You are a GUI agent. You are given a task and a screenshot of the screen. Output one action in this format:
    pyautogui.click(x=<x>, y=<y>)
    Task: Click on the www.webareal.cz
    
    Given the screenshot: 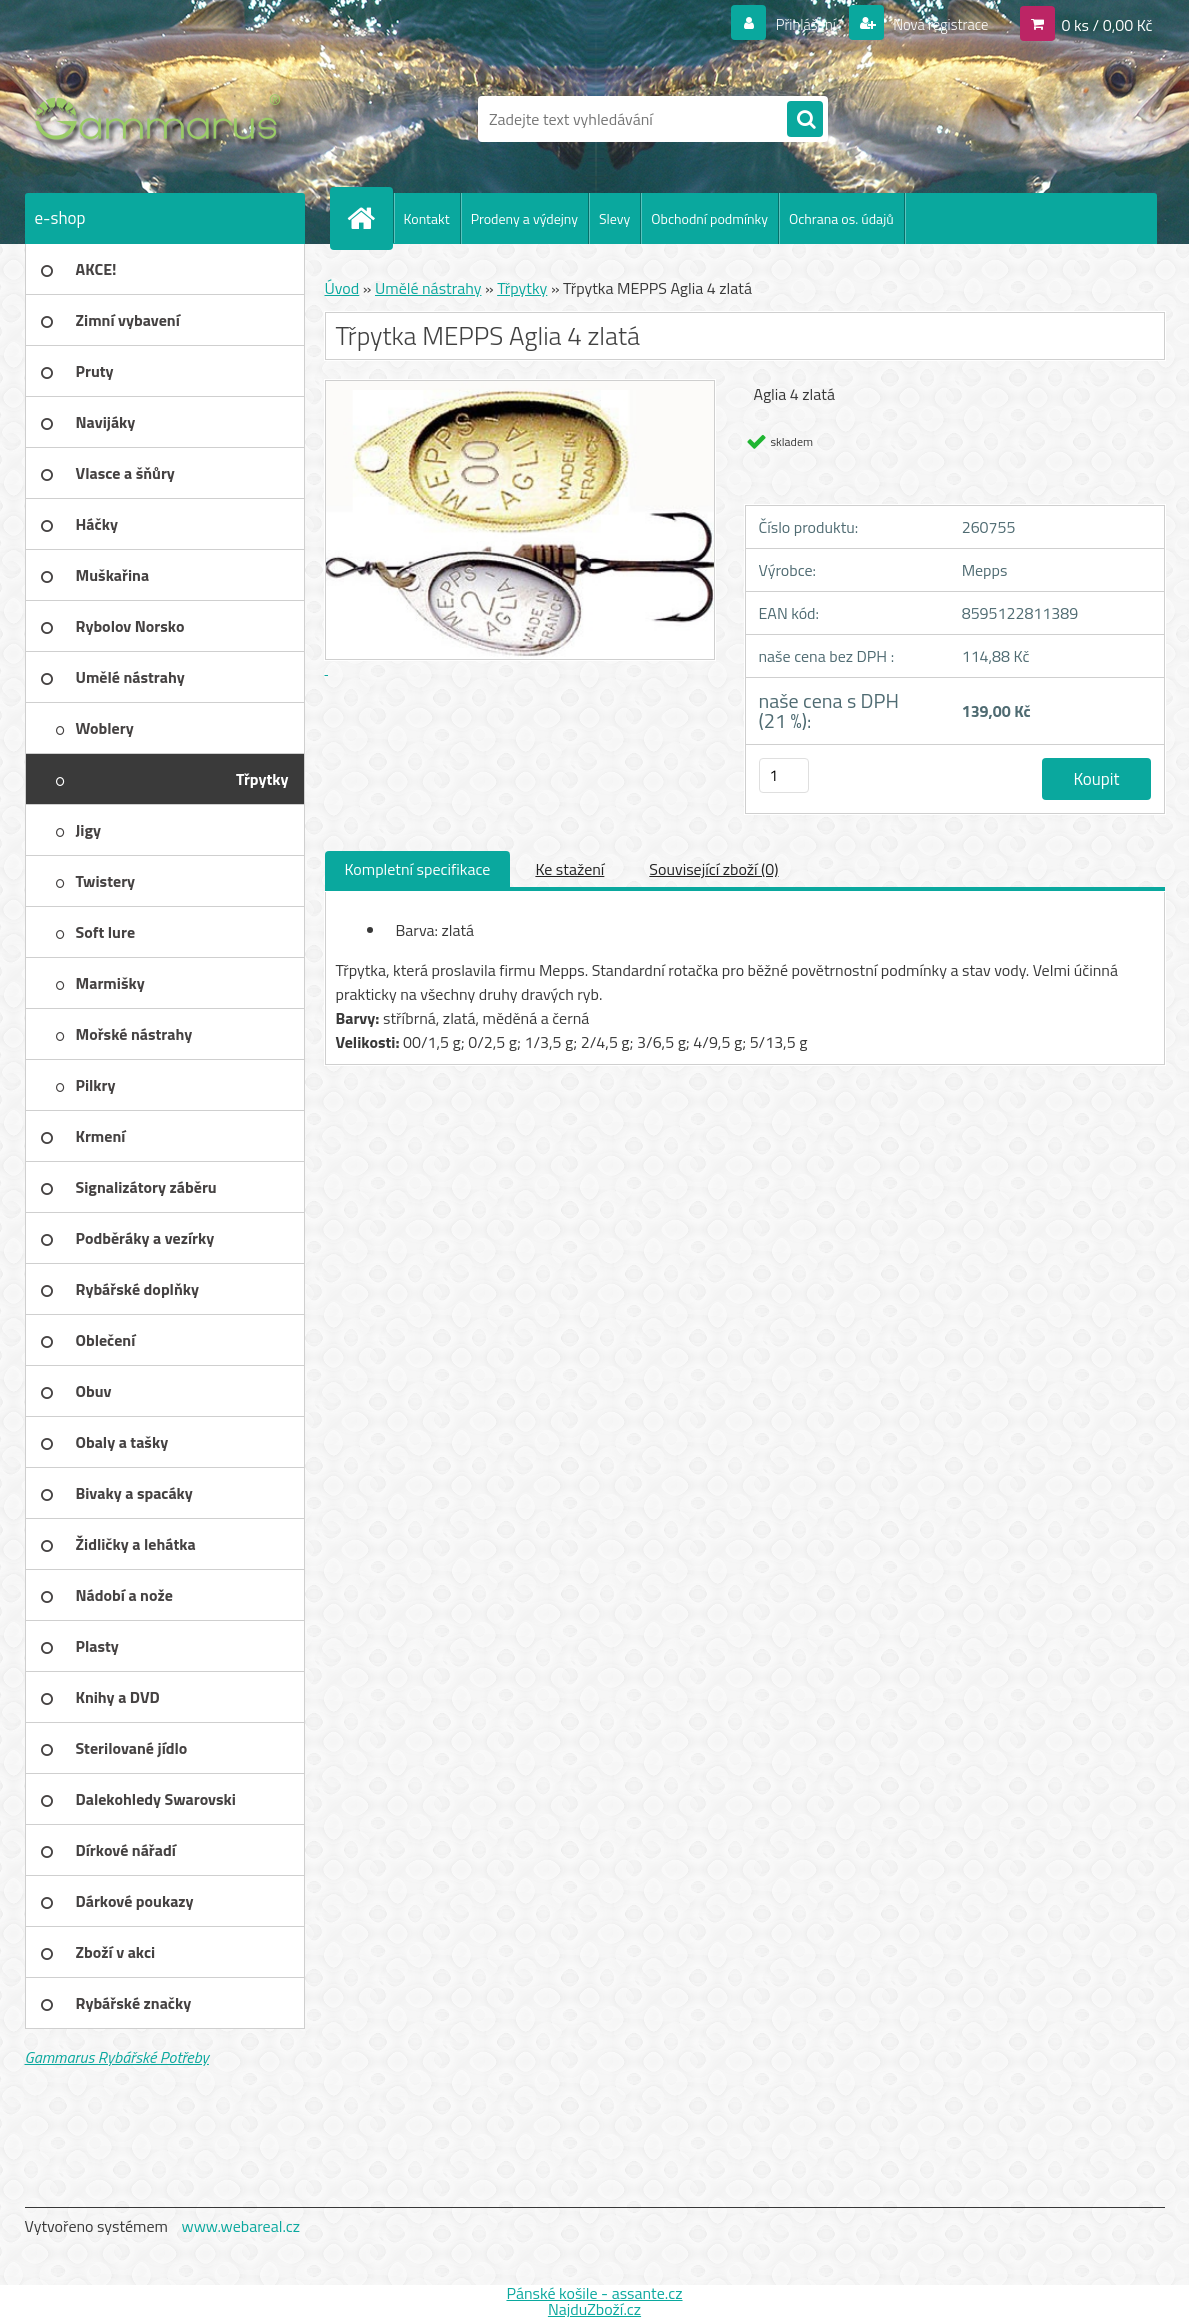 What is the action you would take?
    pyautogui.click(x=240, y=2226)
    